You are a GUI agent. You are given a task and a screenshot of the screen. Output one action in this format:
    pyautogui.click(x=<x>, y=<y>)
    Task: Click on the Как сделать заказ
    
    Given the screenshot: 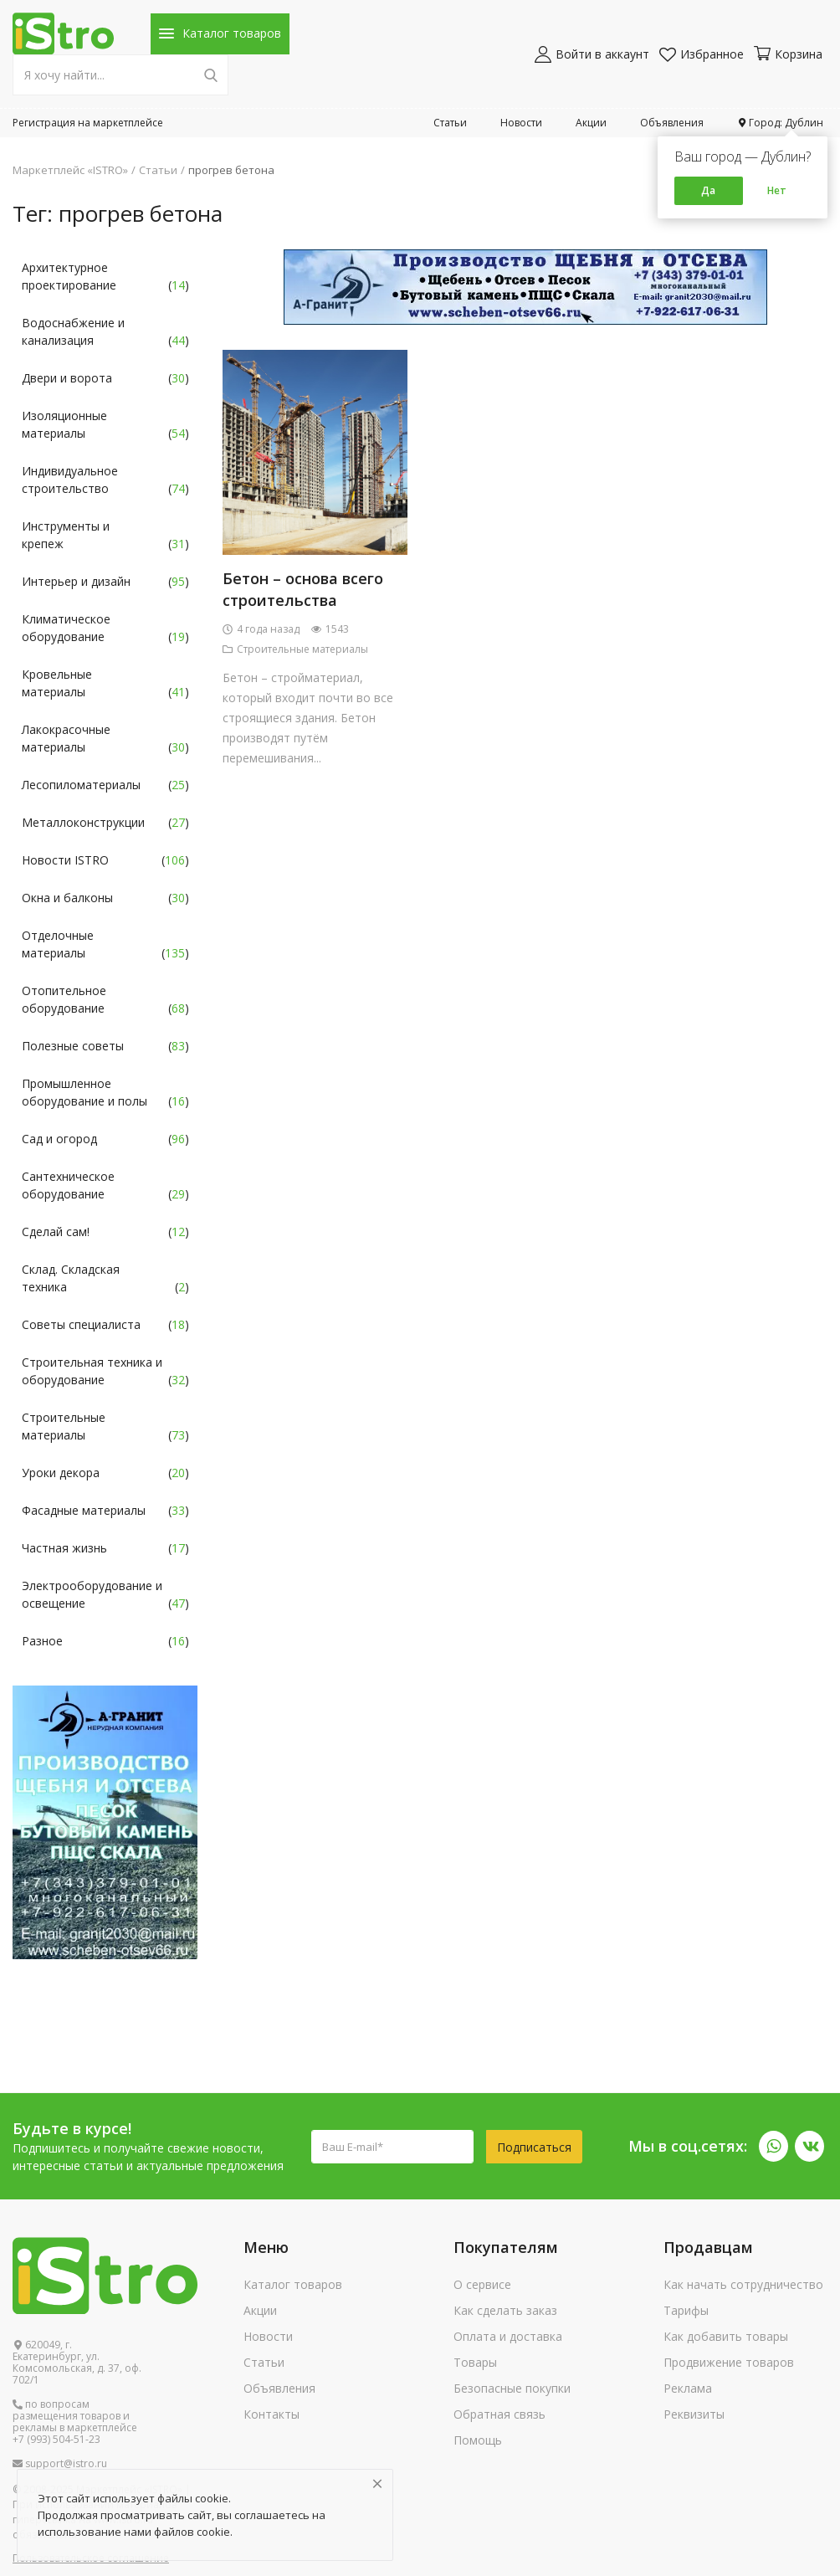 What is the action you would take?
    pyautogui.click(x=505, y=2310)
    